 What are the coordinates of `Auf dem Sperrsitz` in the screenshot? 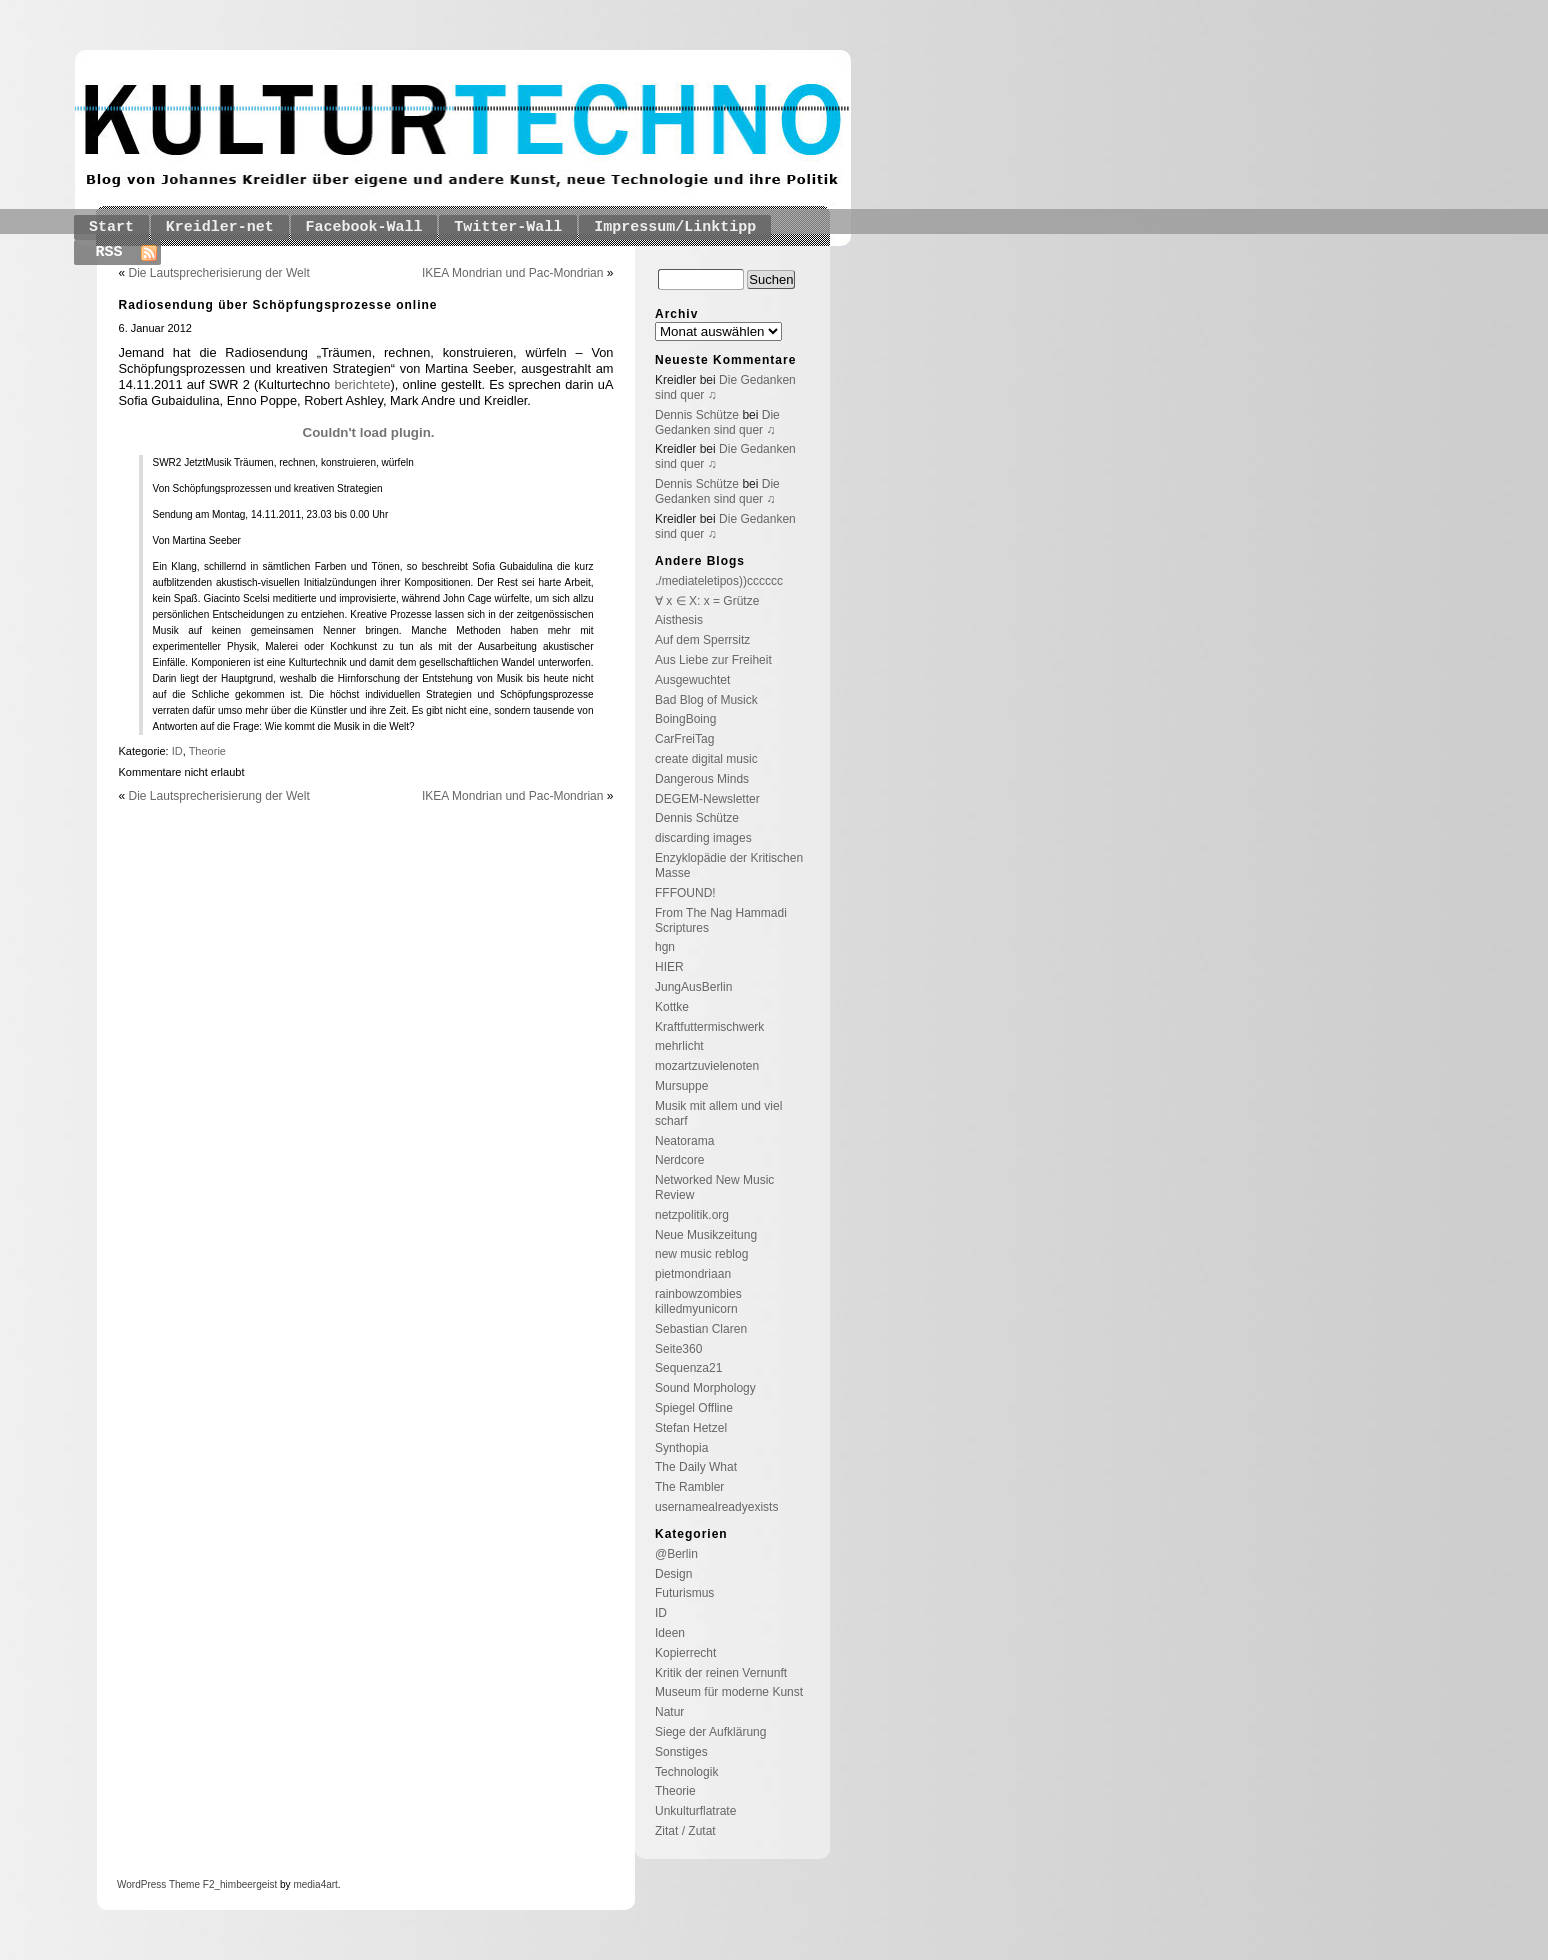 It's located at (702, 640).